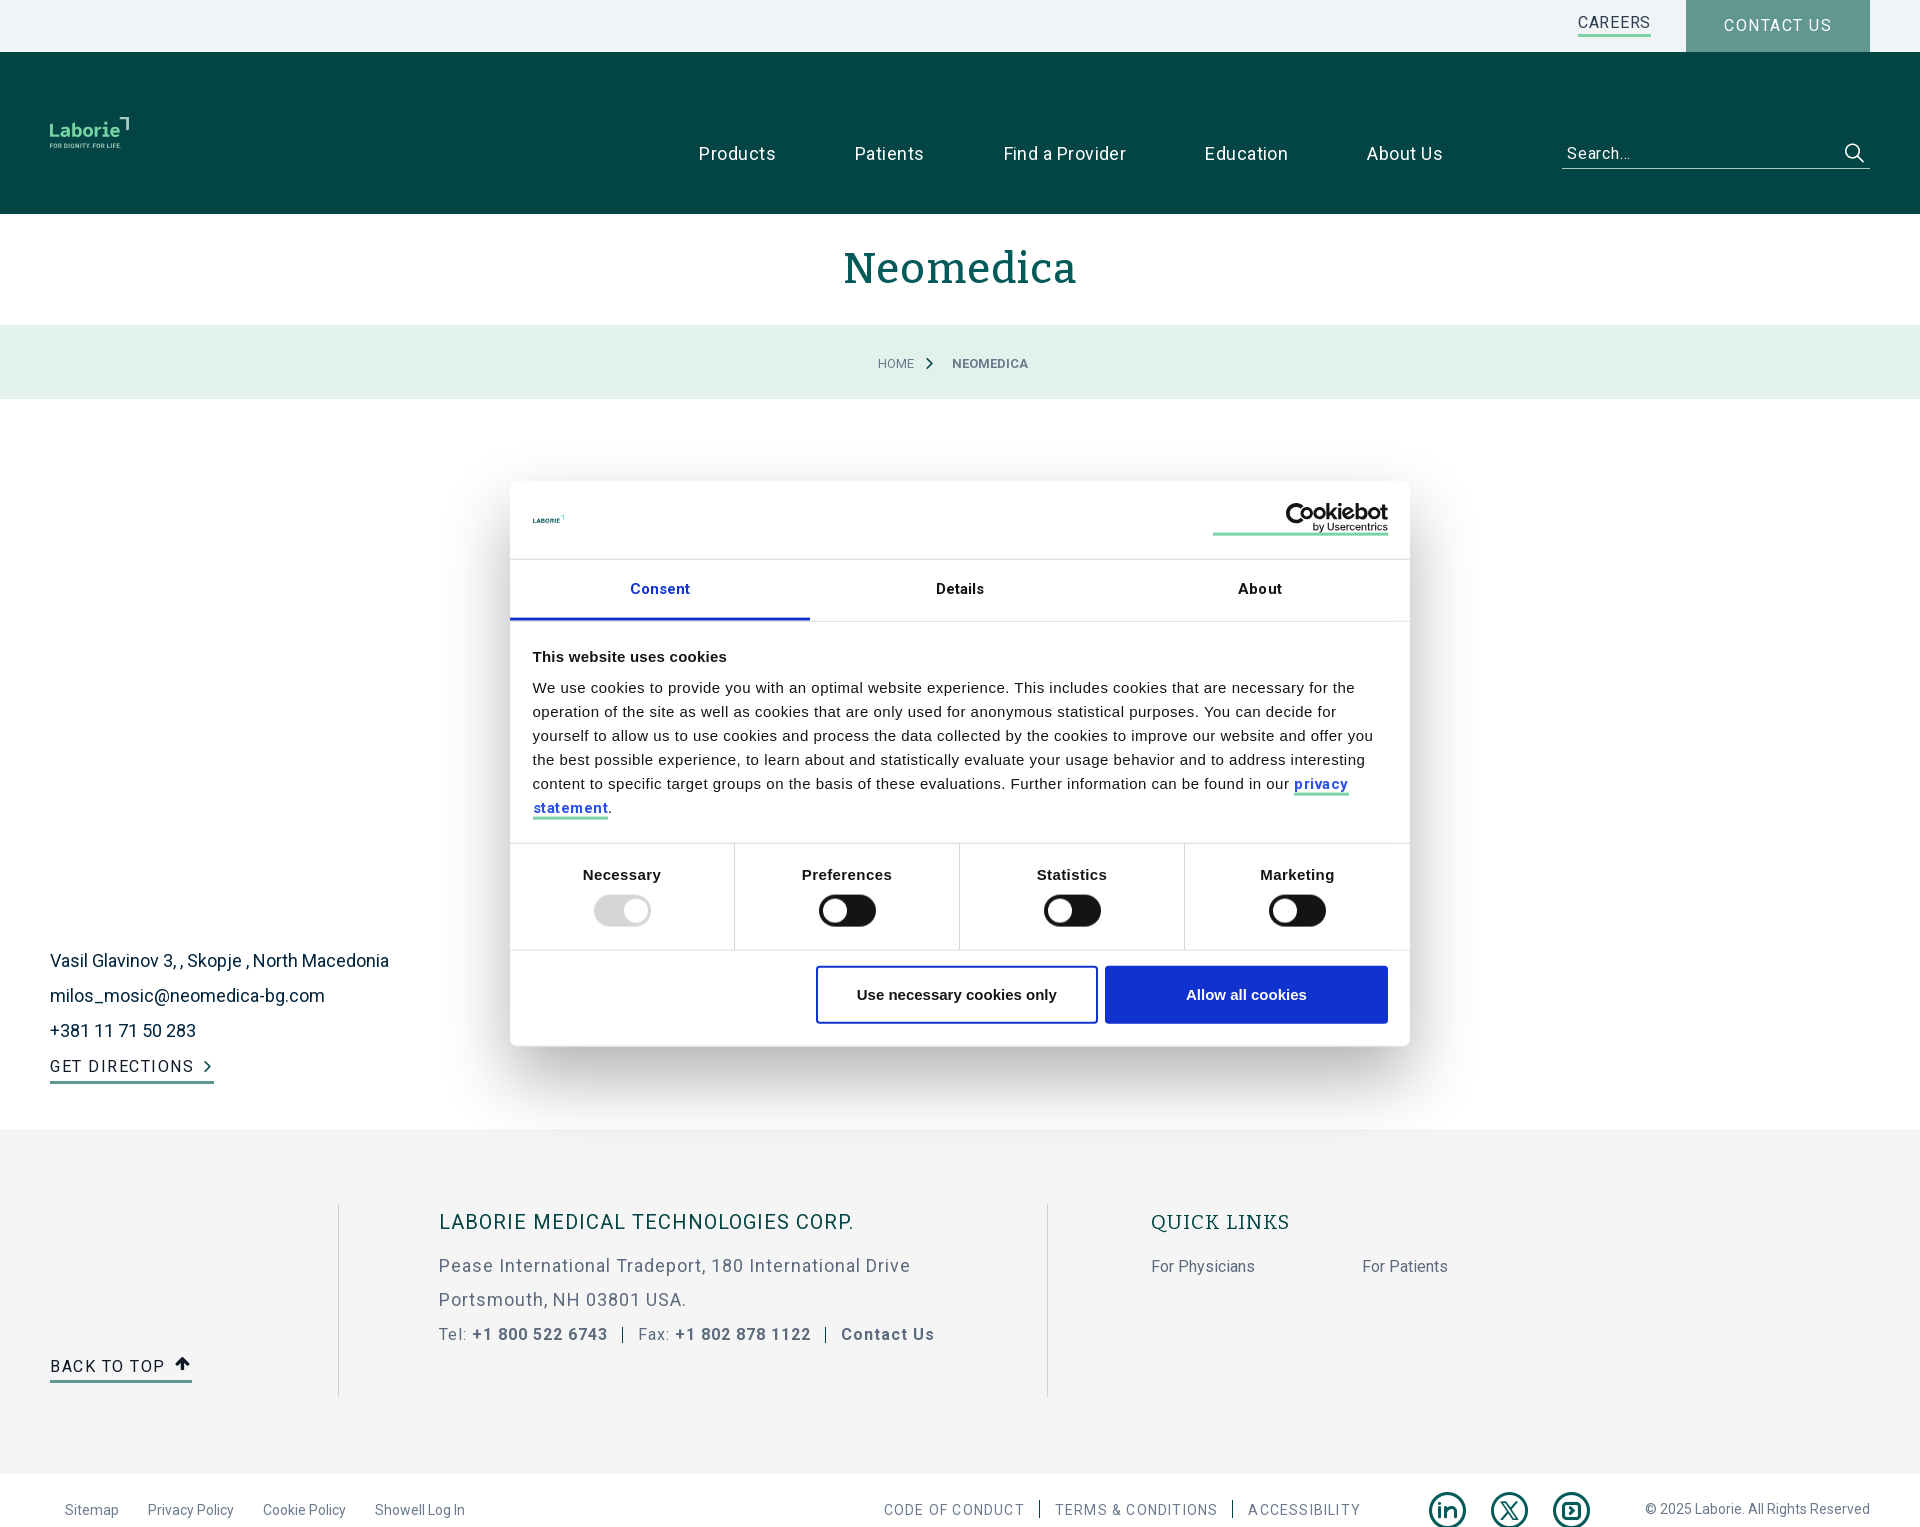  What do you see at coordinates (540, 1271) in the screenshot?
I see `+1 800 522 6743` at bounding box center [540, 1271].